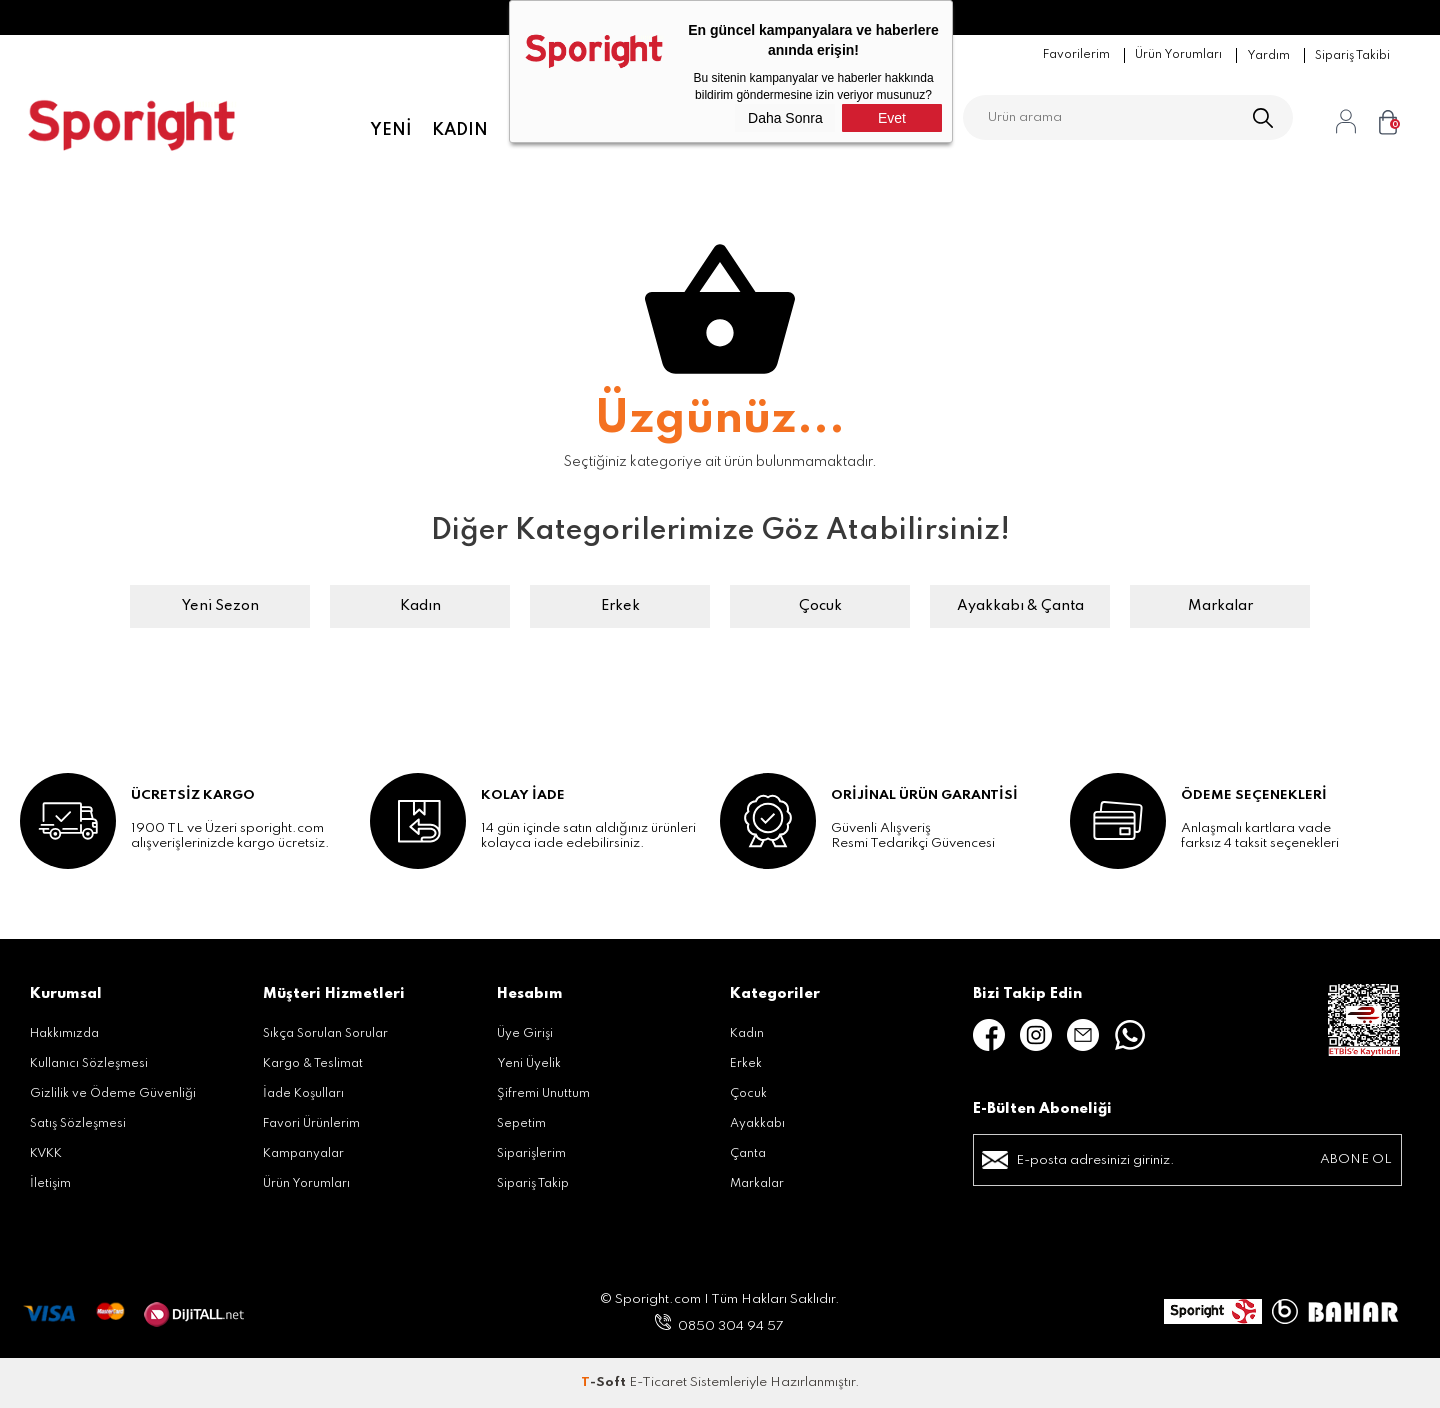 The width and height of the screenshot is (1440, 1408). I want to click on Daha Sonra, so click(785, 118).